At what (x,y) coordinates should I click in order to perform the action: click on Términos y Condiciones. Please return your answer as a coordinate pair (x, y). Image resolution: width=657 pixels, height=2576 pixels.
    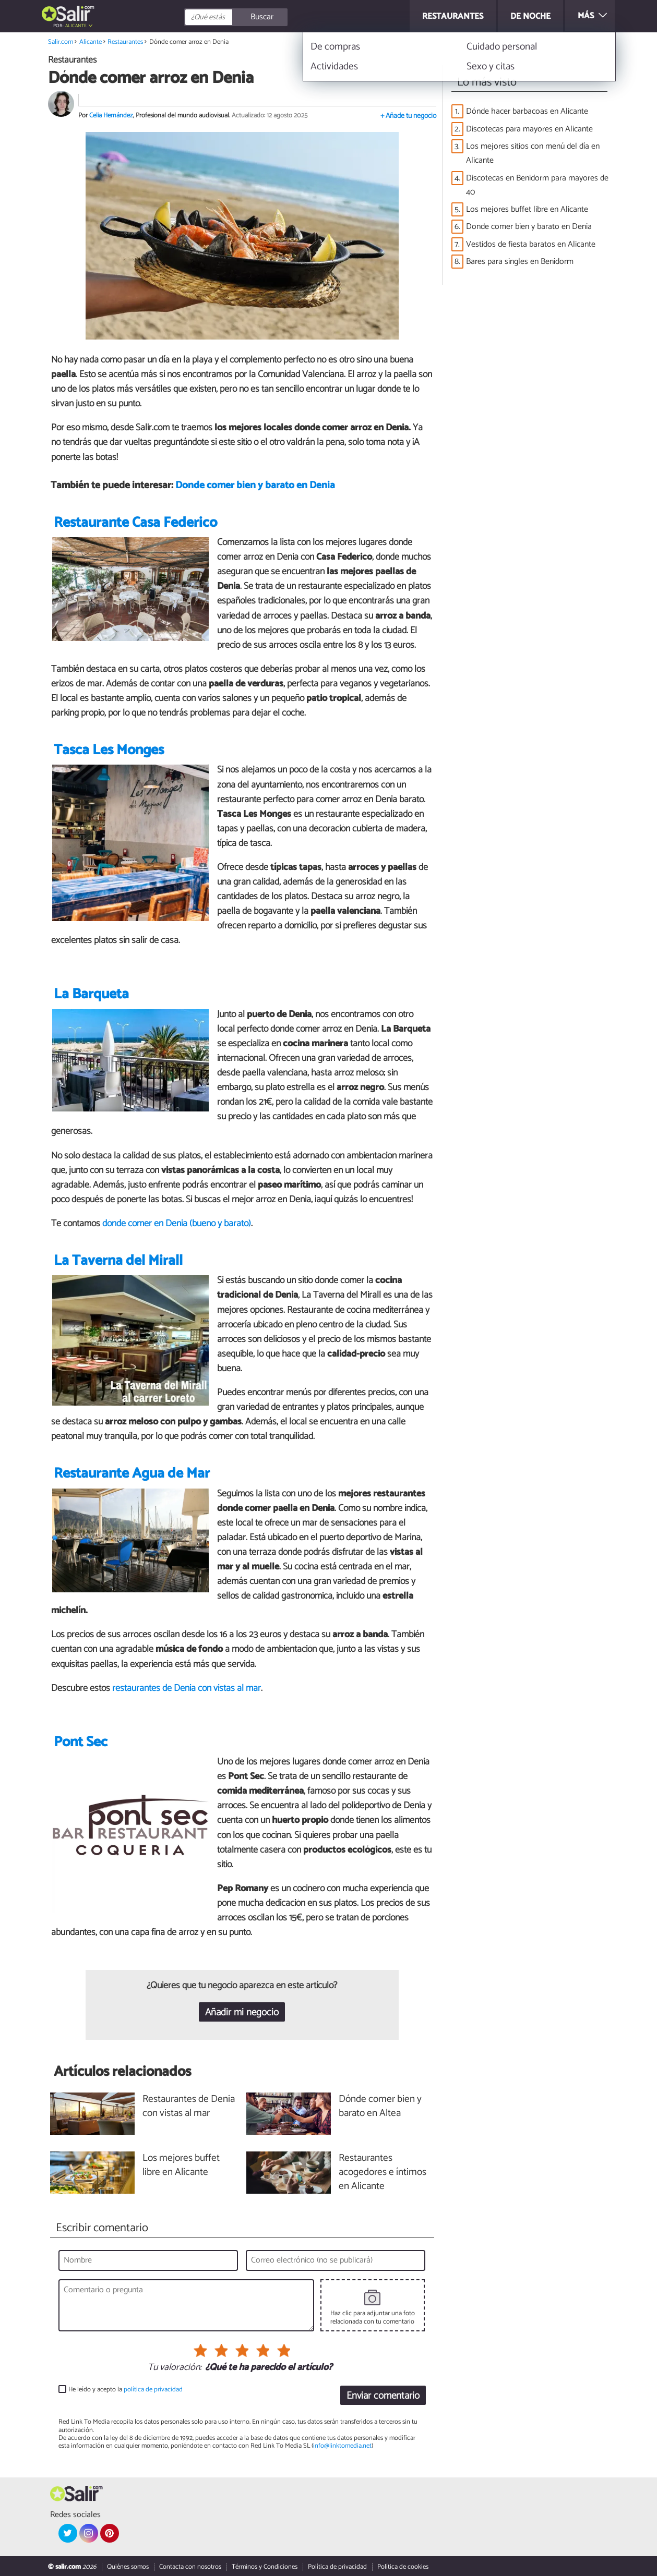
    Looking at the image, I should click on (264, 2567).